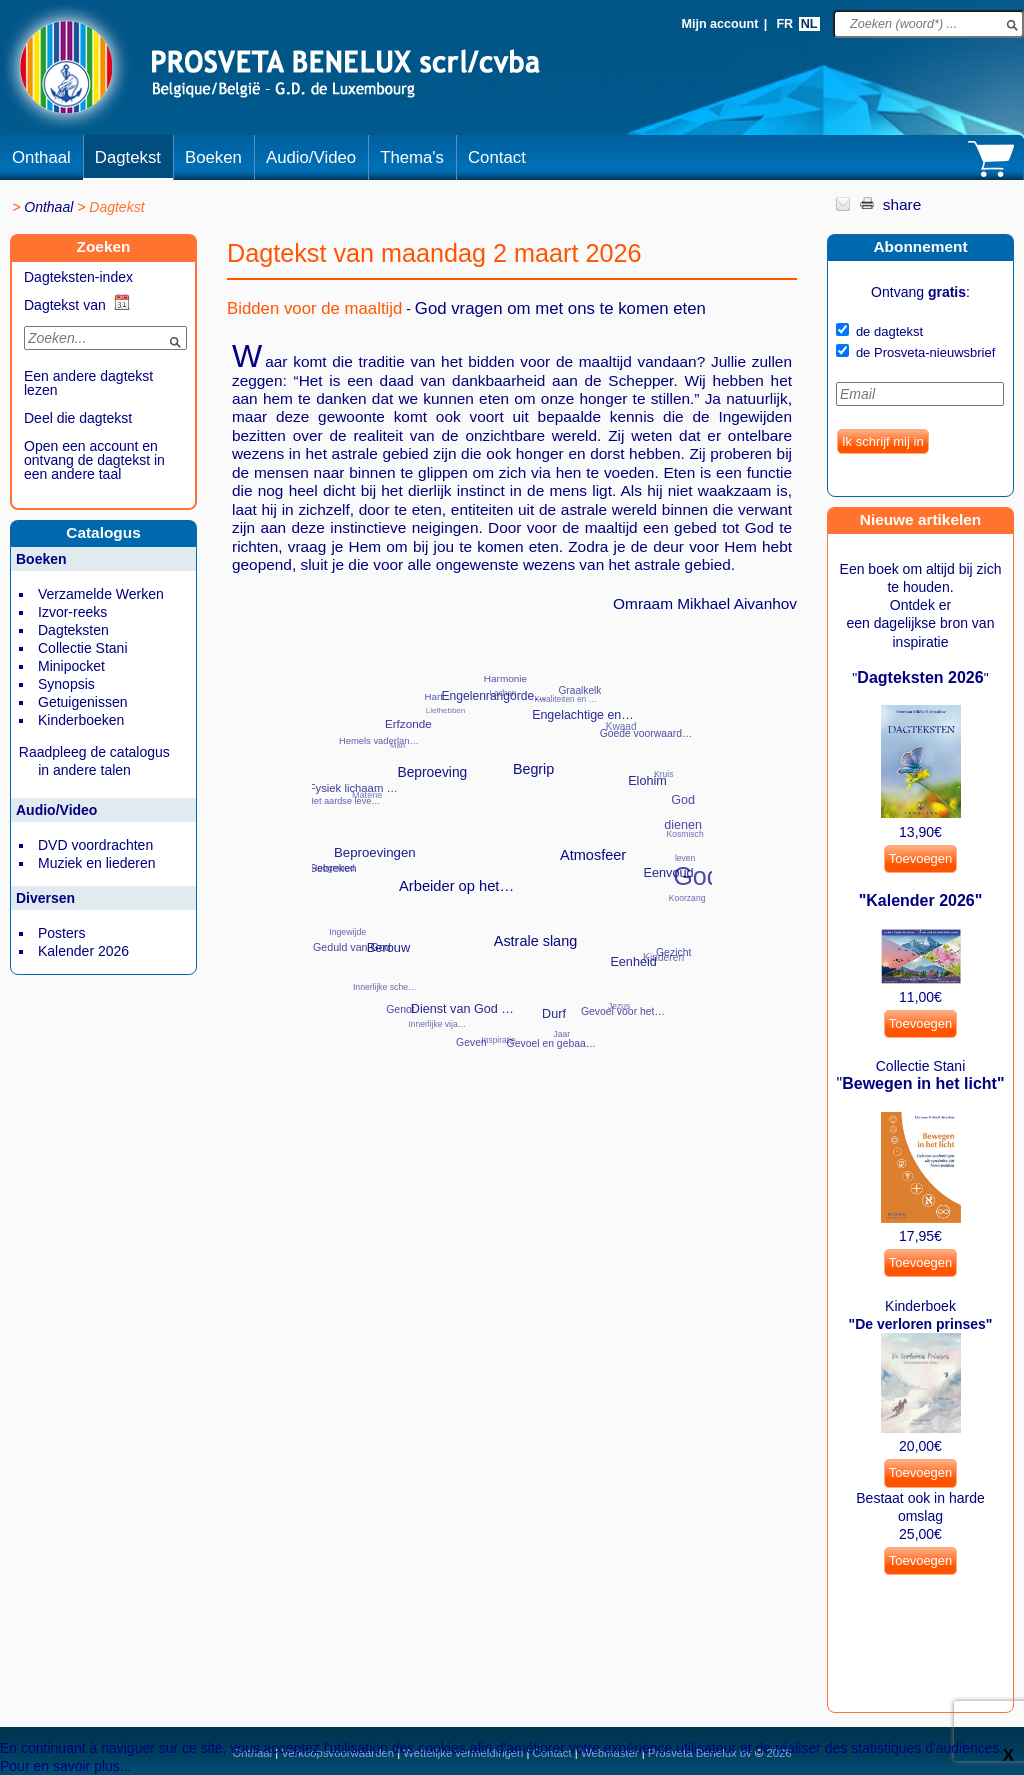 The width and height of the screenshot is (1024, 1775). I want to click on Eenheid, so click(633, 962).